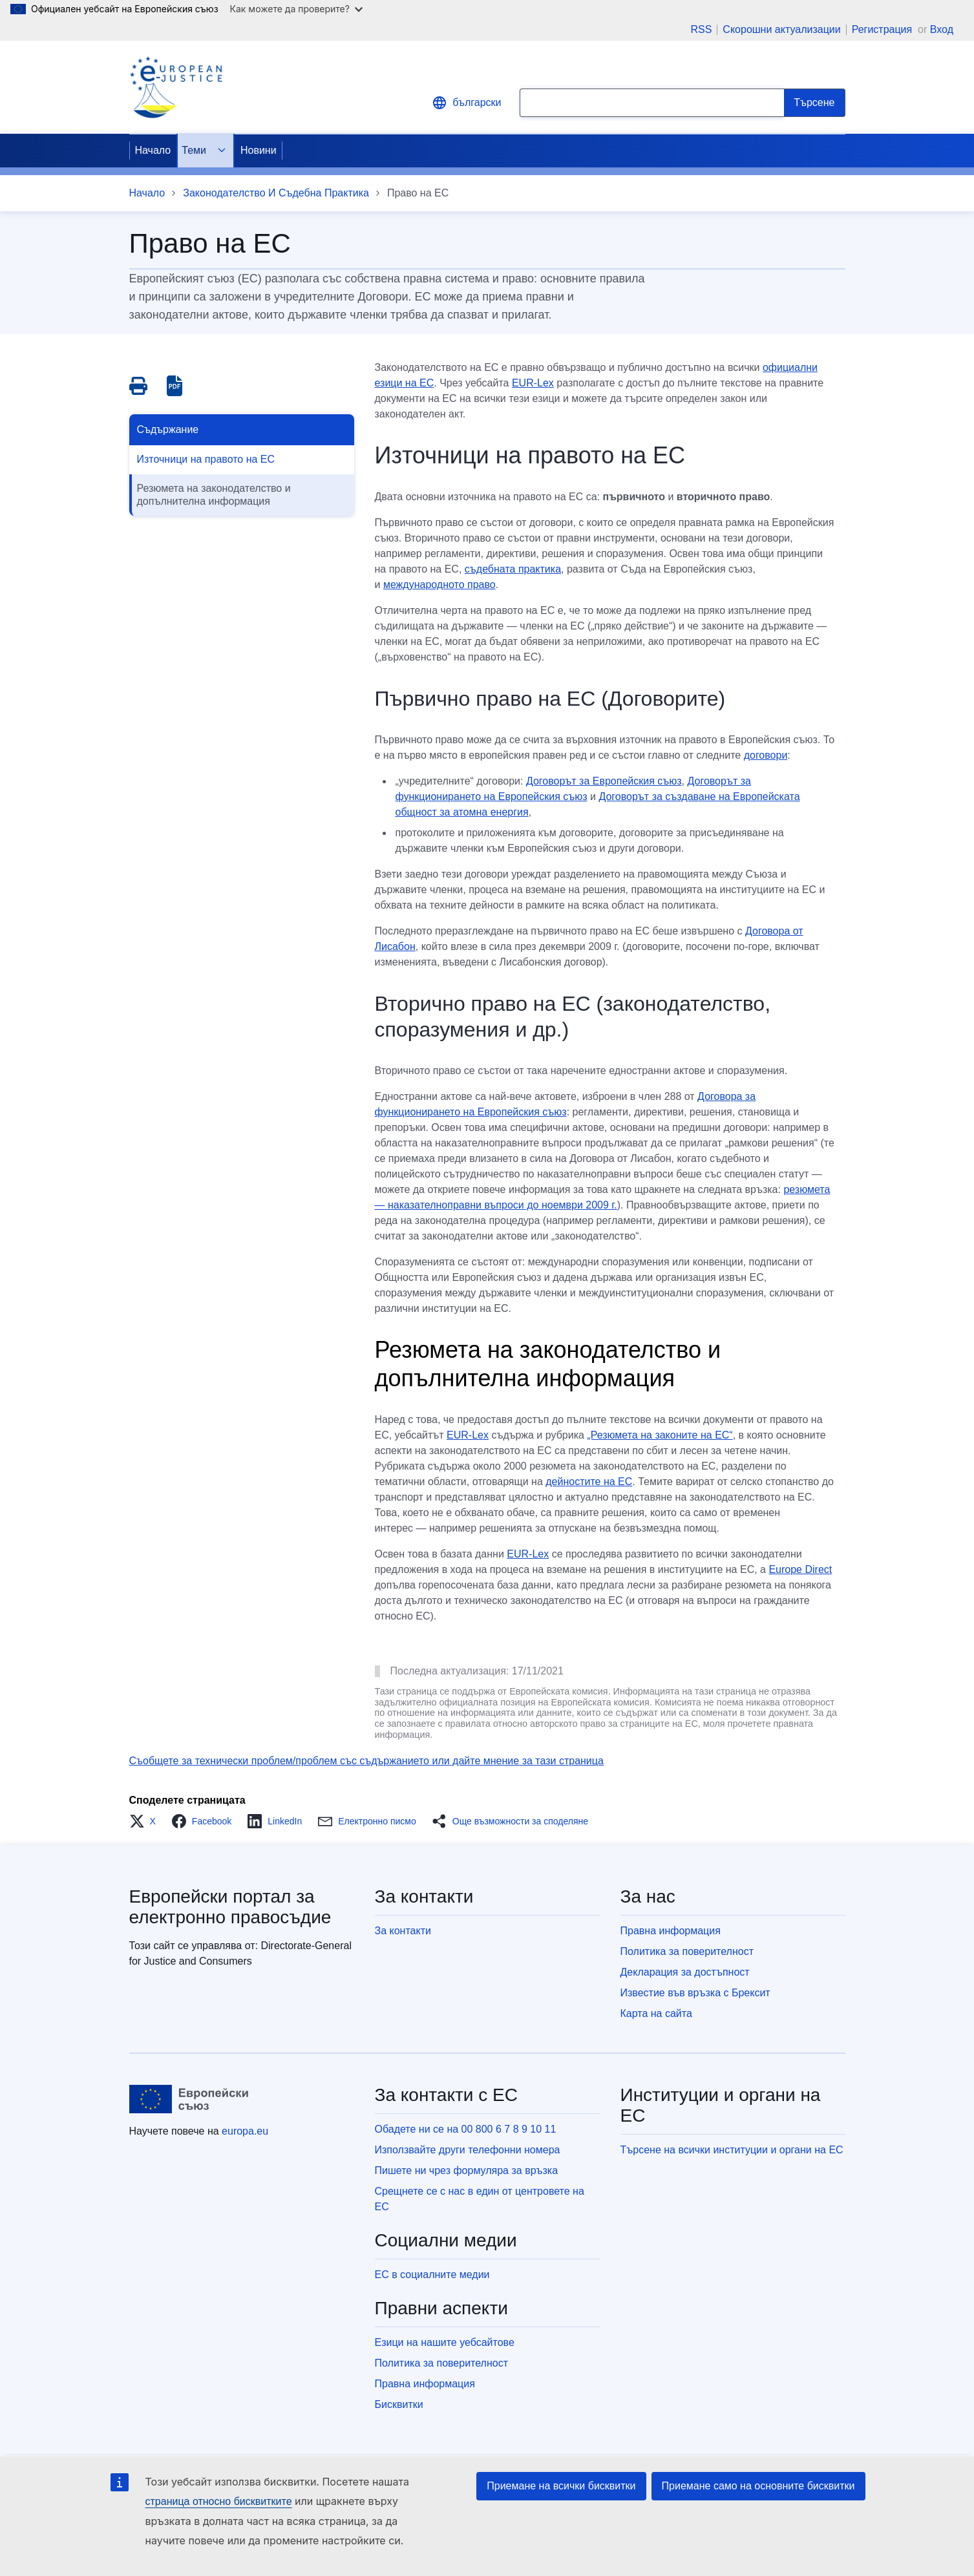 The height and width of the screenshot is (2576, 974). Describe the element at coordinates (465, 2129) in the screenshot. I see `Обадете ни се на 00 800 6 7 8 9 10 11` at that location.